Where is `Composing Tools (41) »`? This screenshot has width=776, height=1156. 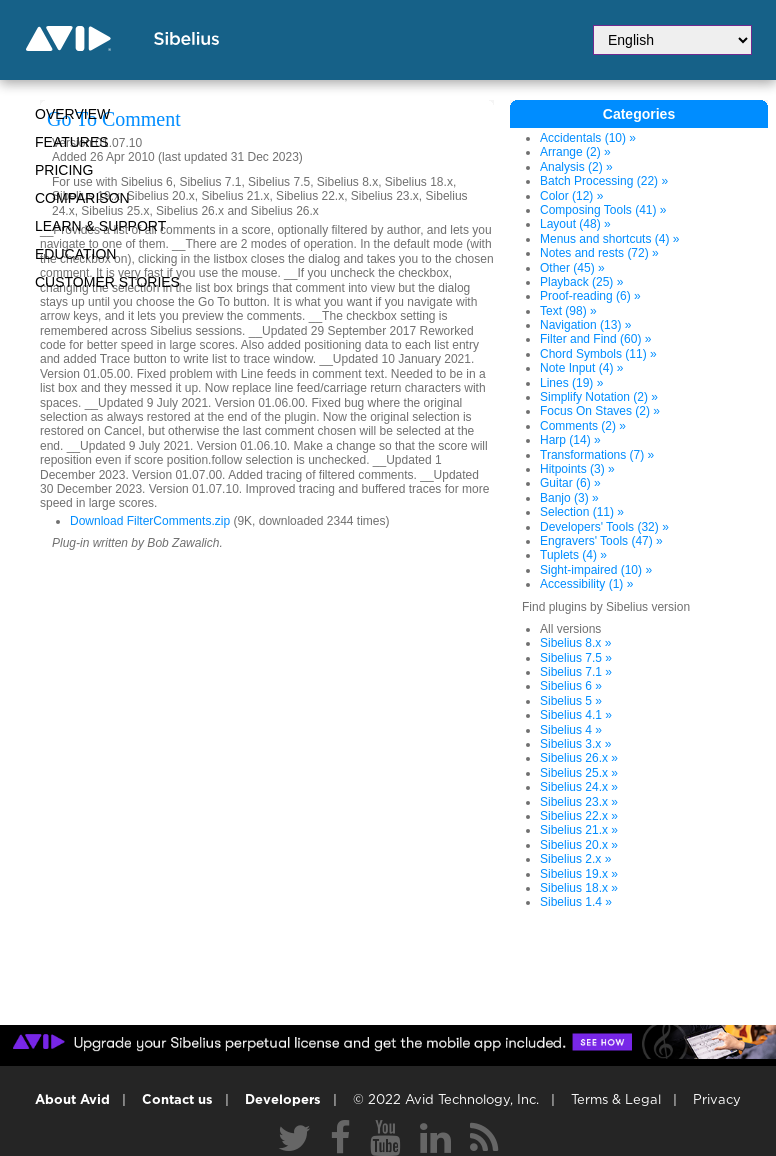
Composing Tools (41) » is located at coordinates (603, 210).